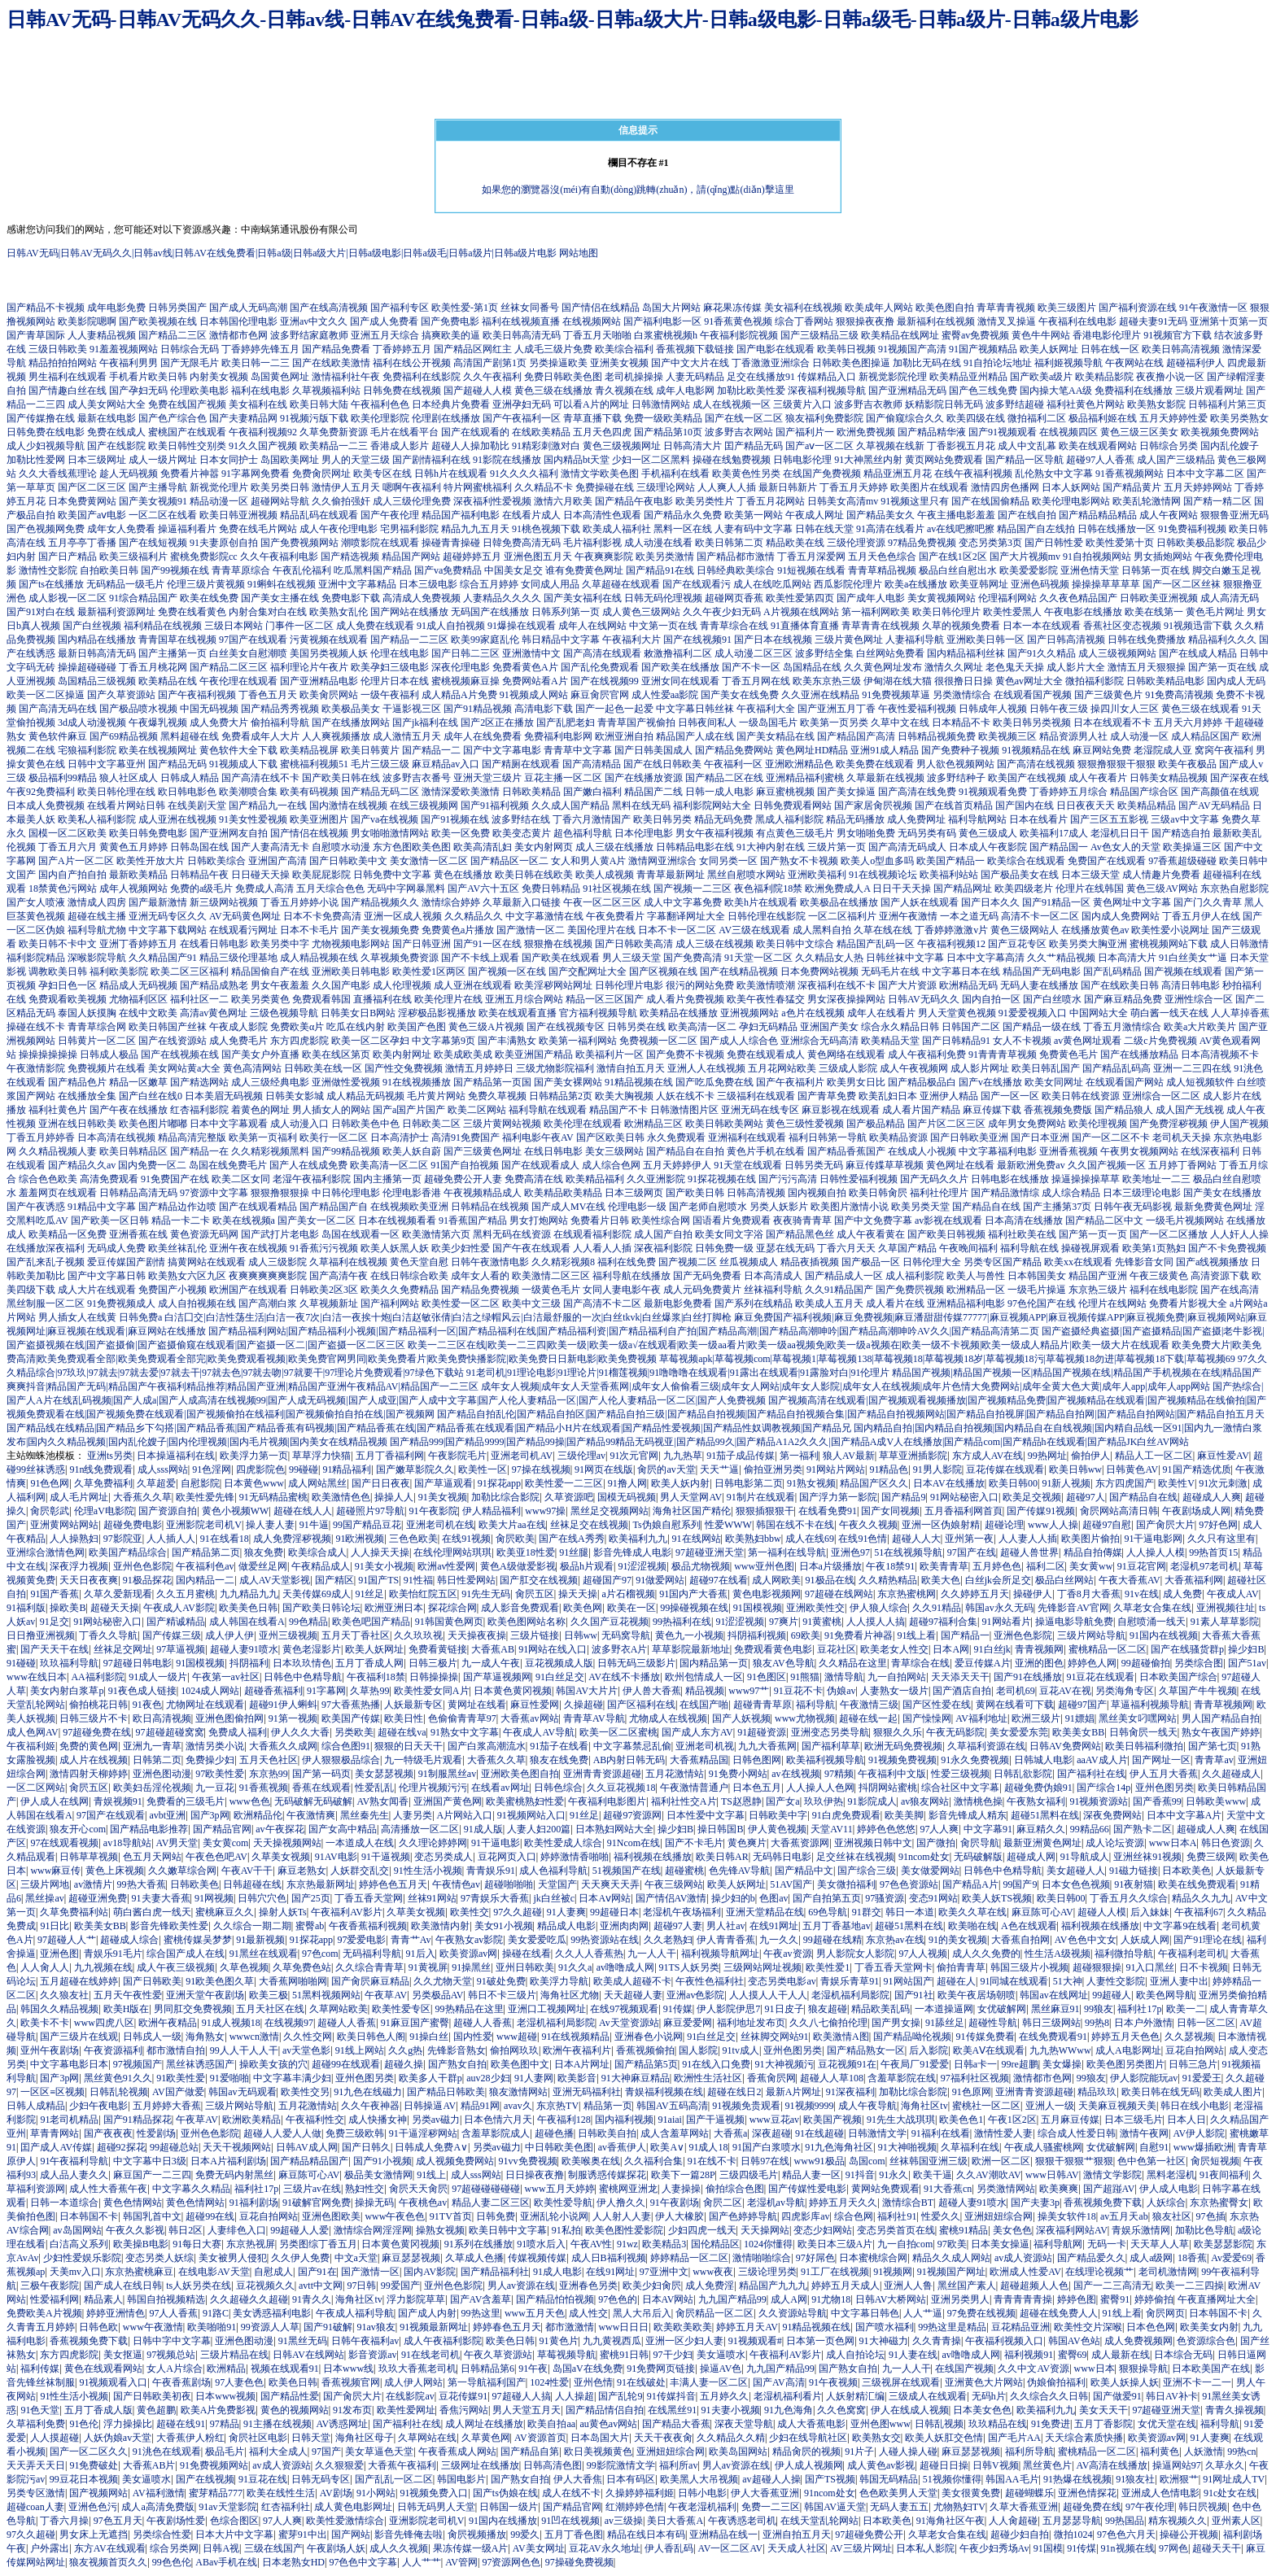  Describe the element at coordinates (629, 1760) in the screenshot. I see `AB内射日韩无码` at that location.